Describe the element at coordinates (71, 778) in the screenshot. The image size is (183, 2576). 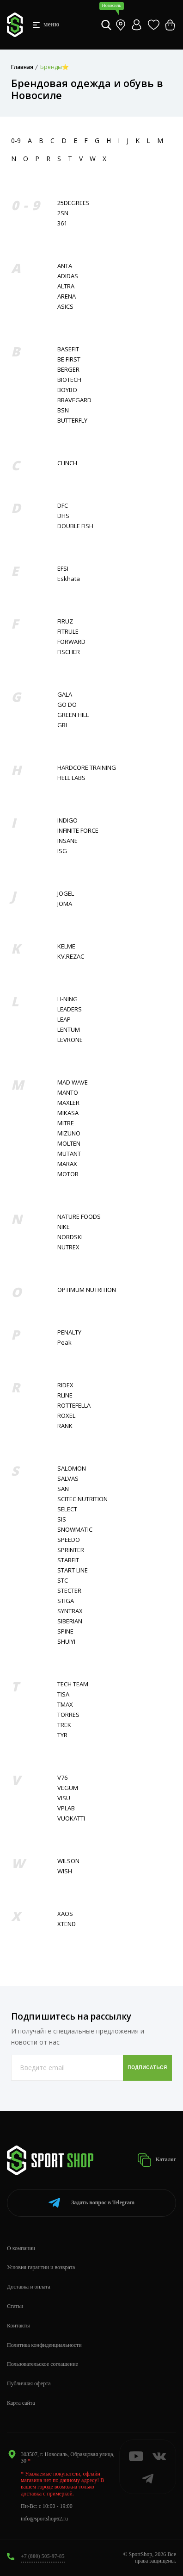
I see `HELL LABS` at that location.